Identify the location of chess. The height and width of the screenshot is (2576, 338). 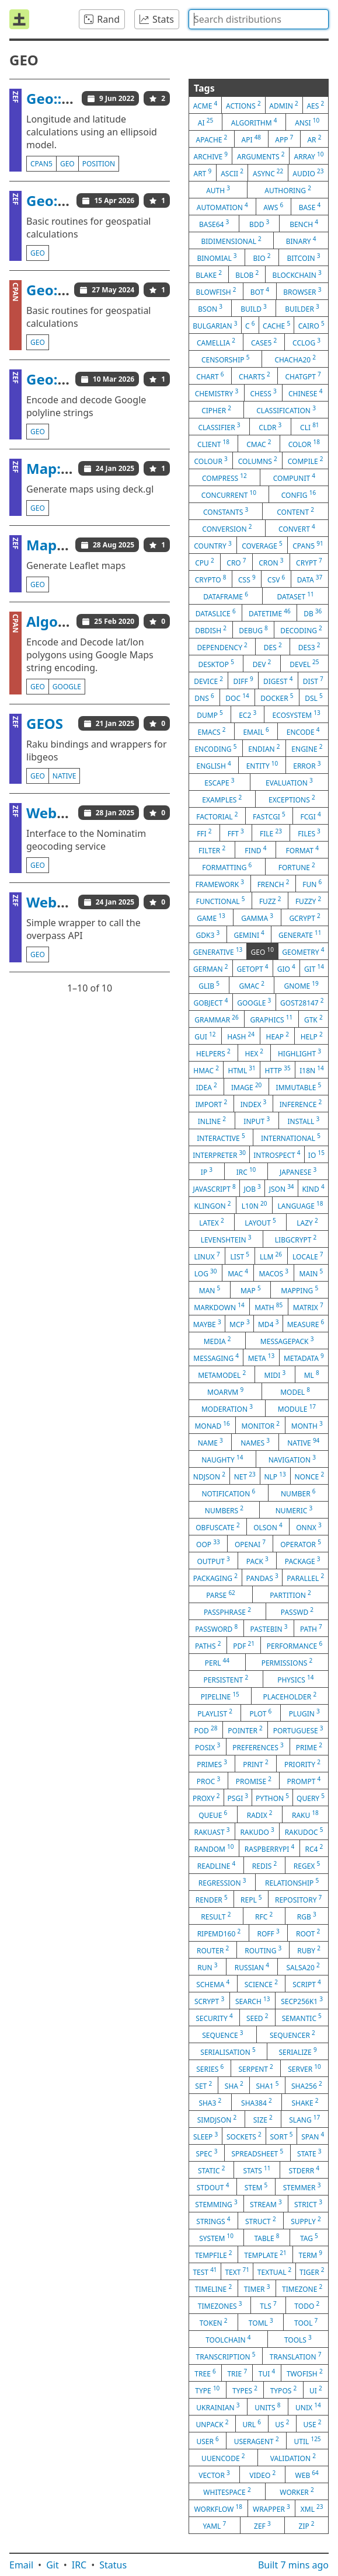
(263, 393).